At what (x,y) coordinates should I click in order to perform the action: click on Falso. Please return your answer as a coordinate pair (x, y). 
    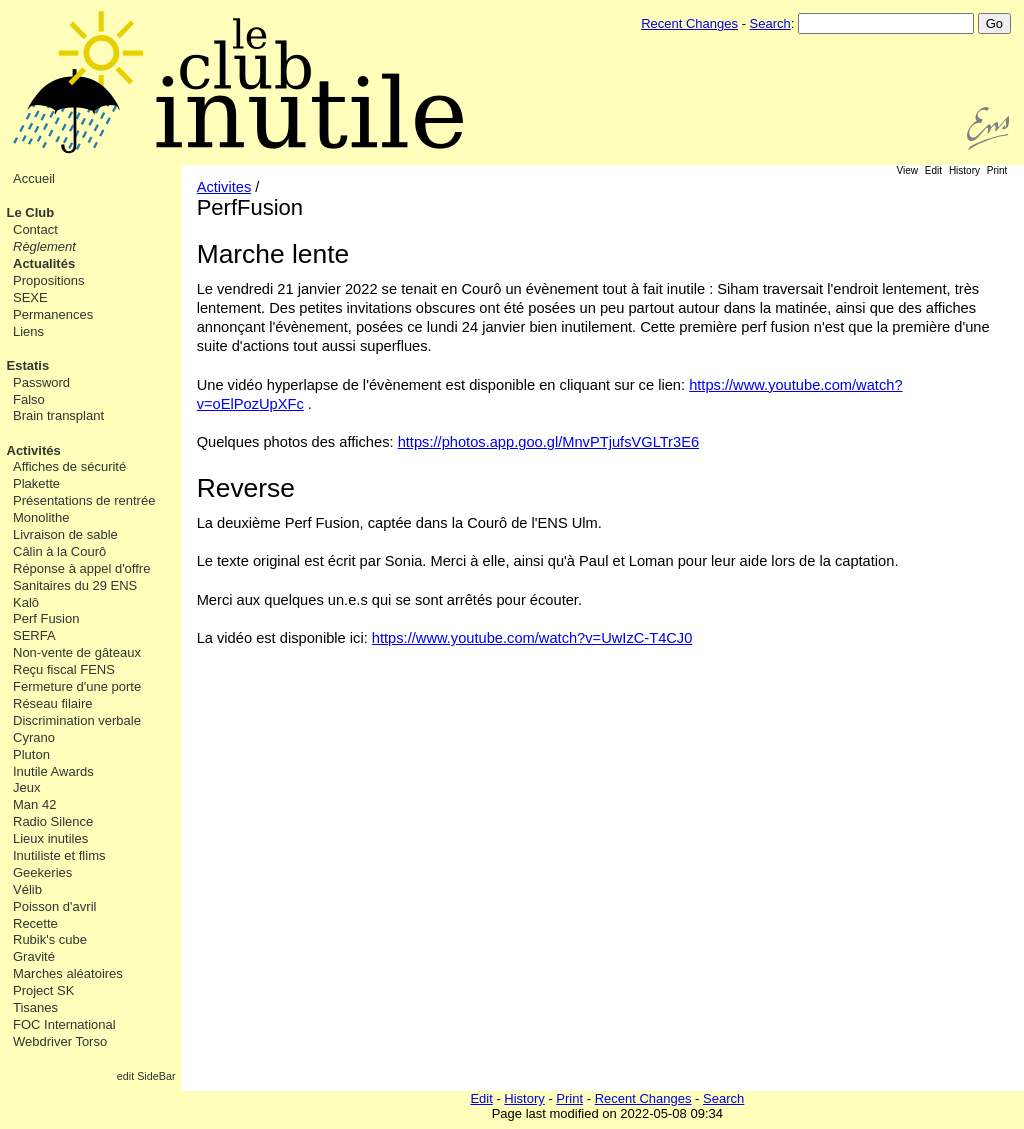
    Looking at the image, I should click on (29, 399).